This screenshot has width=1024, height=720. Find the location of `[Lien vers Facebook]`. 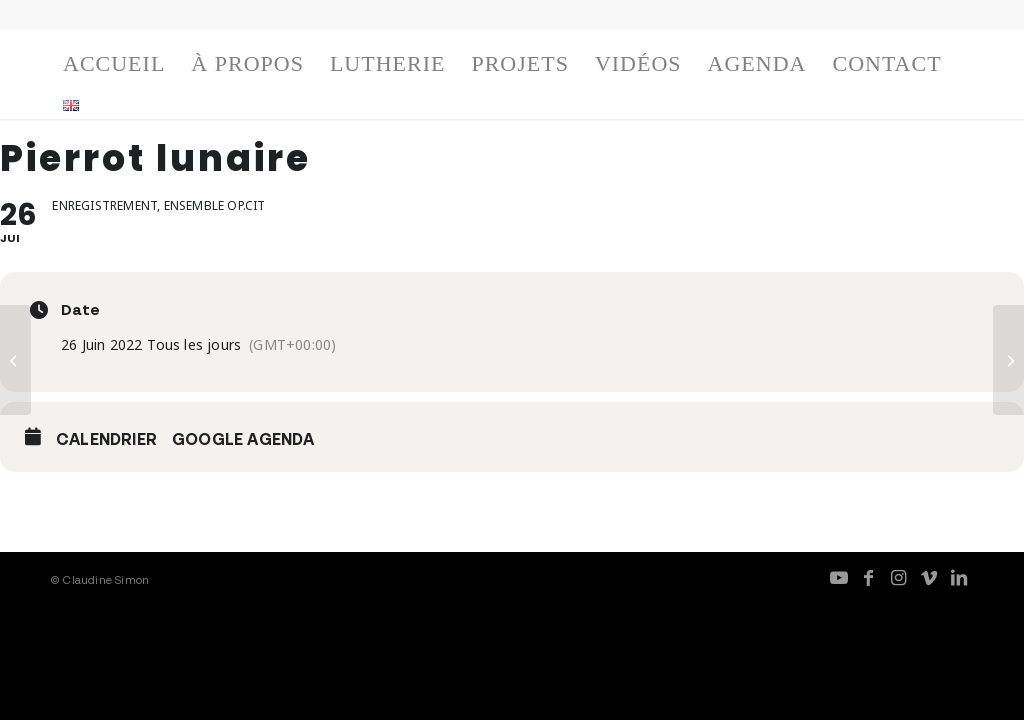

[Lien vers Facebook] is located at coordinates (869, 577).